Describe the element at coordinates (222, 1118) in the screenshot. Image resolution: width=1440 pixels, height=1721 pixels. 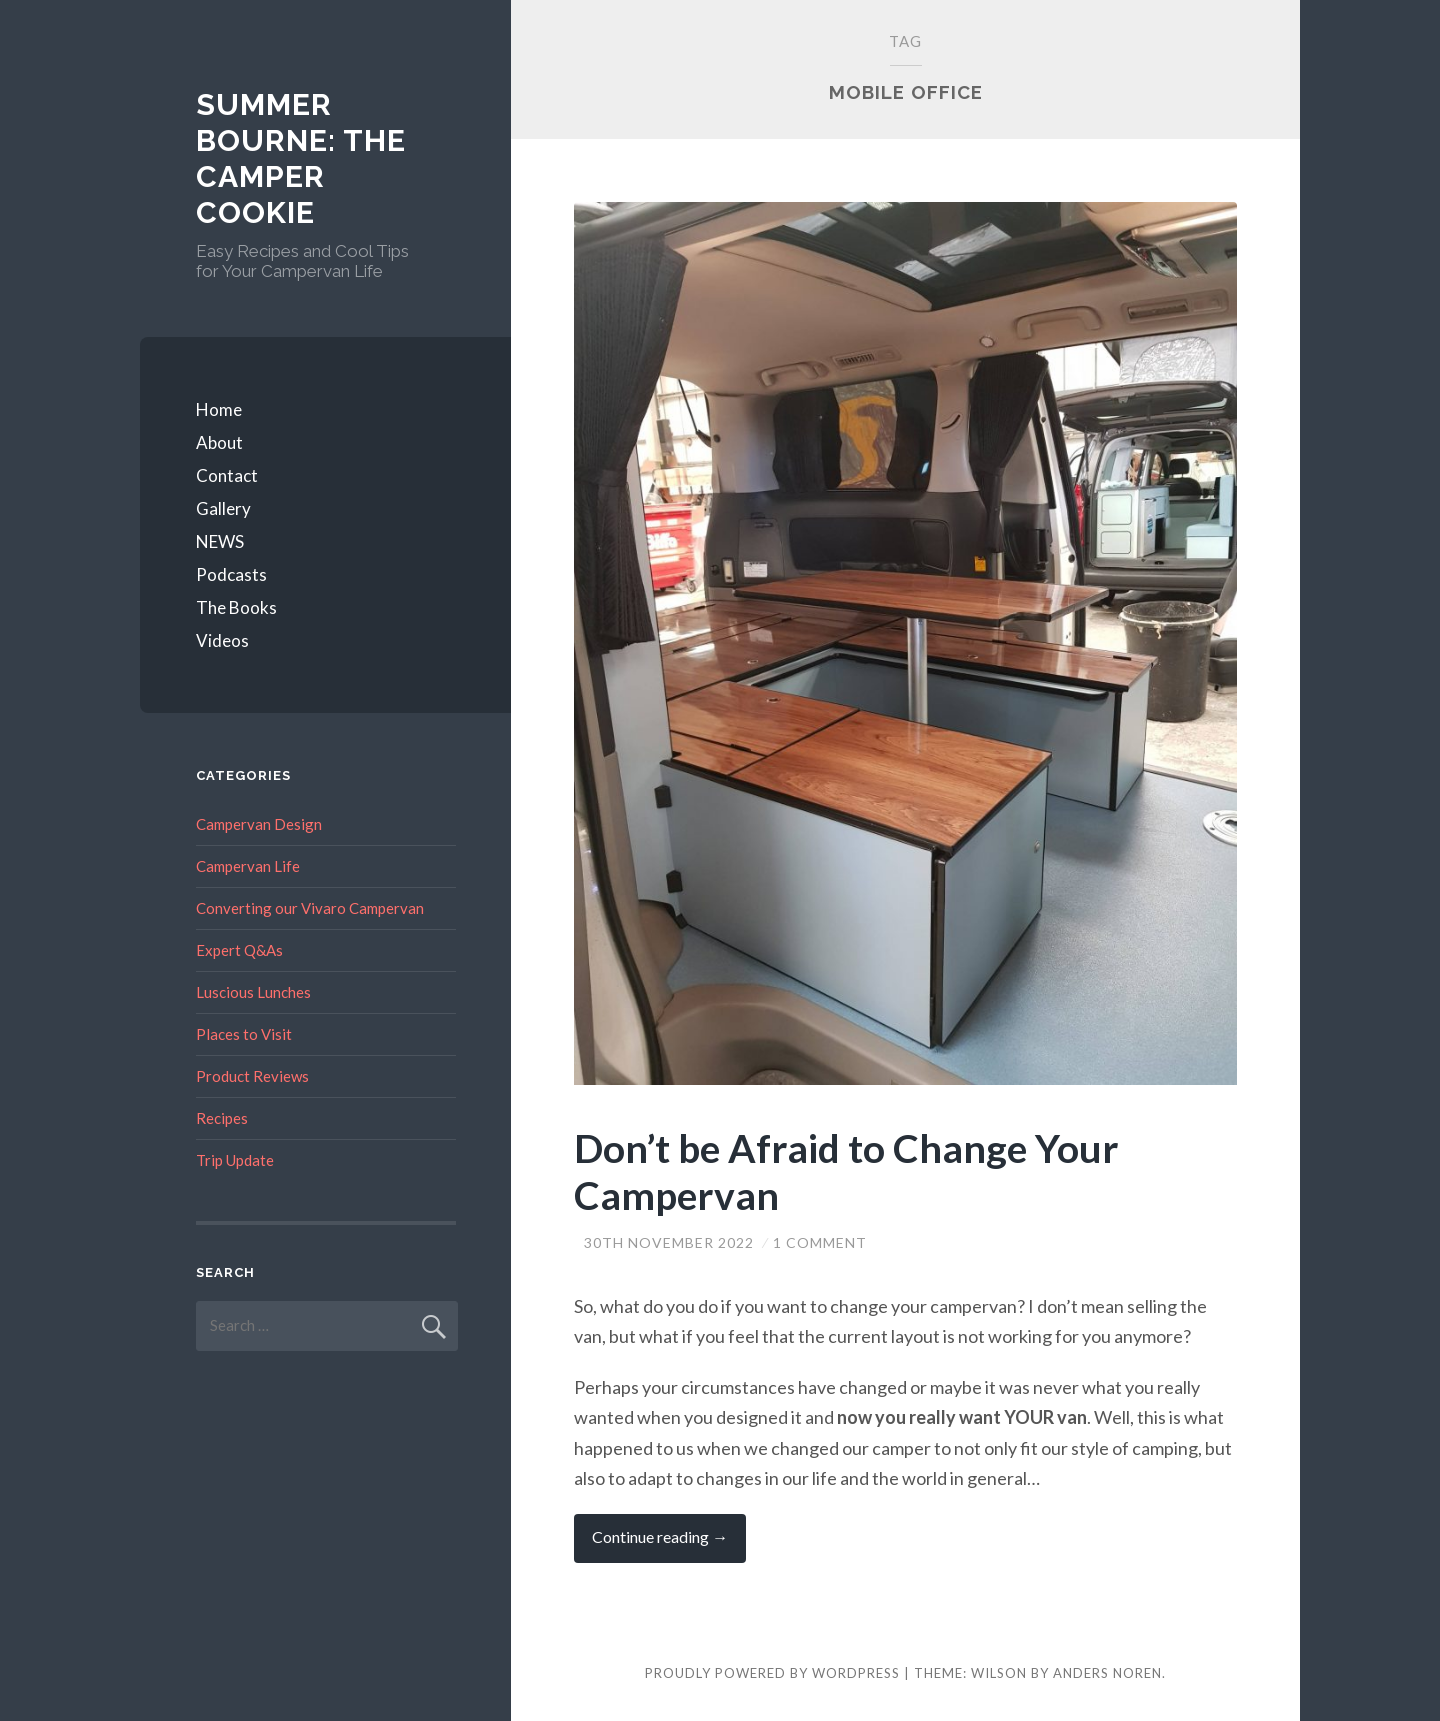
I see `Recipes` at that location.